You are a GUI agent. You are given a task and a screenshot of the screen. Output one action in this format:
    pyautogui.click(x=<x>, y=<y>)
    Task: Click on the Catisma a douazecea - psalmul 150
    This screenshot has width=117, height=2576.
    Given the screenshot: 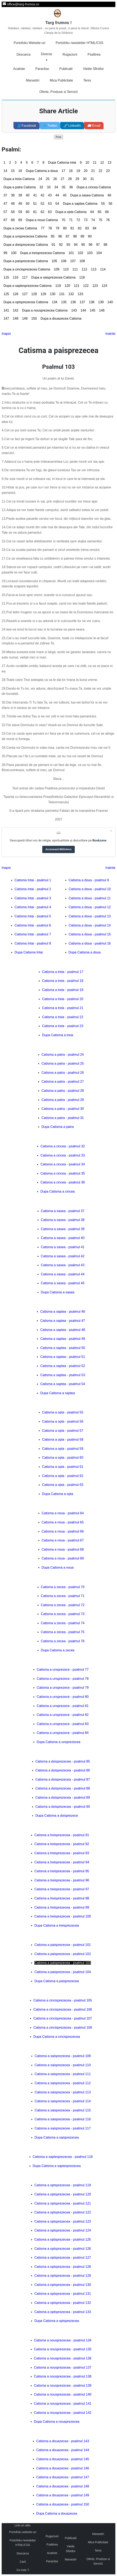 What is the action you would take?
    pyautogui.click(x=62, y=2504)
    